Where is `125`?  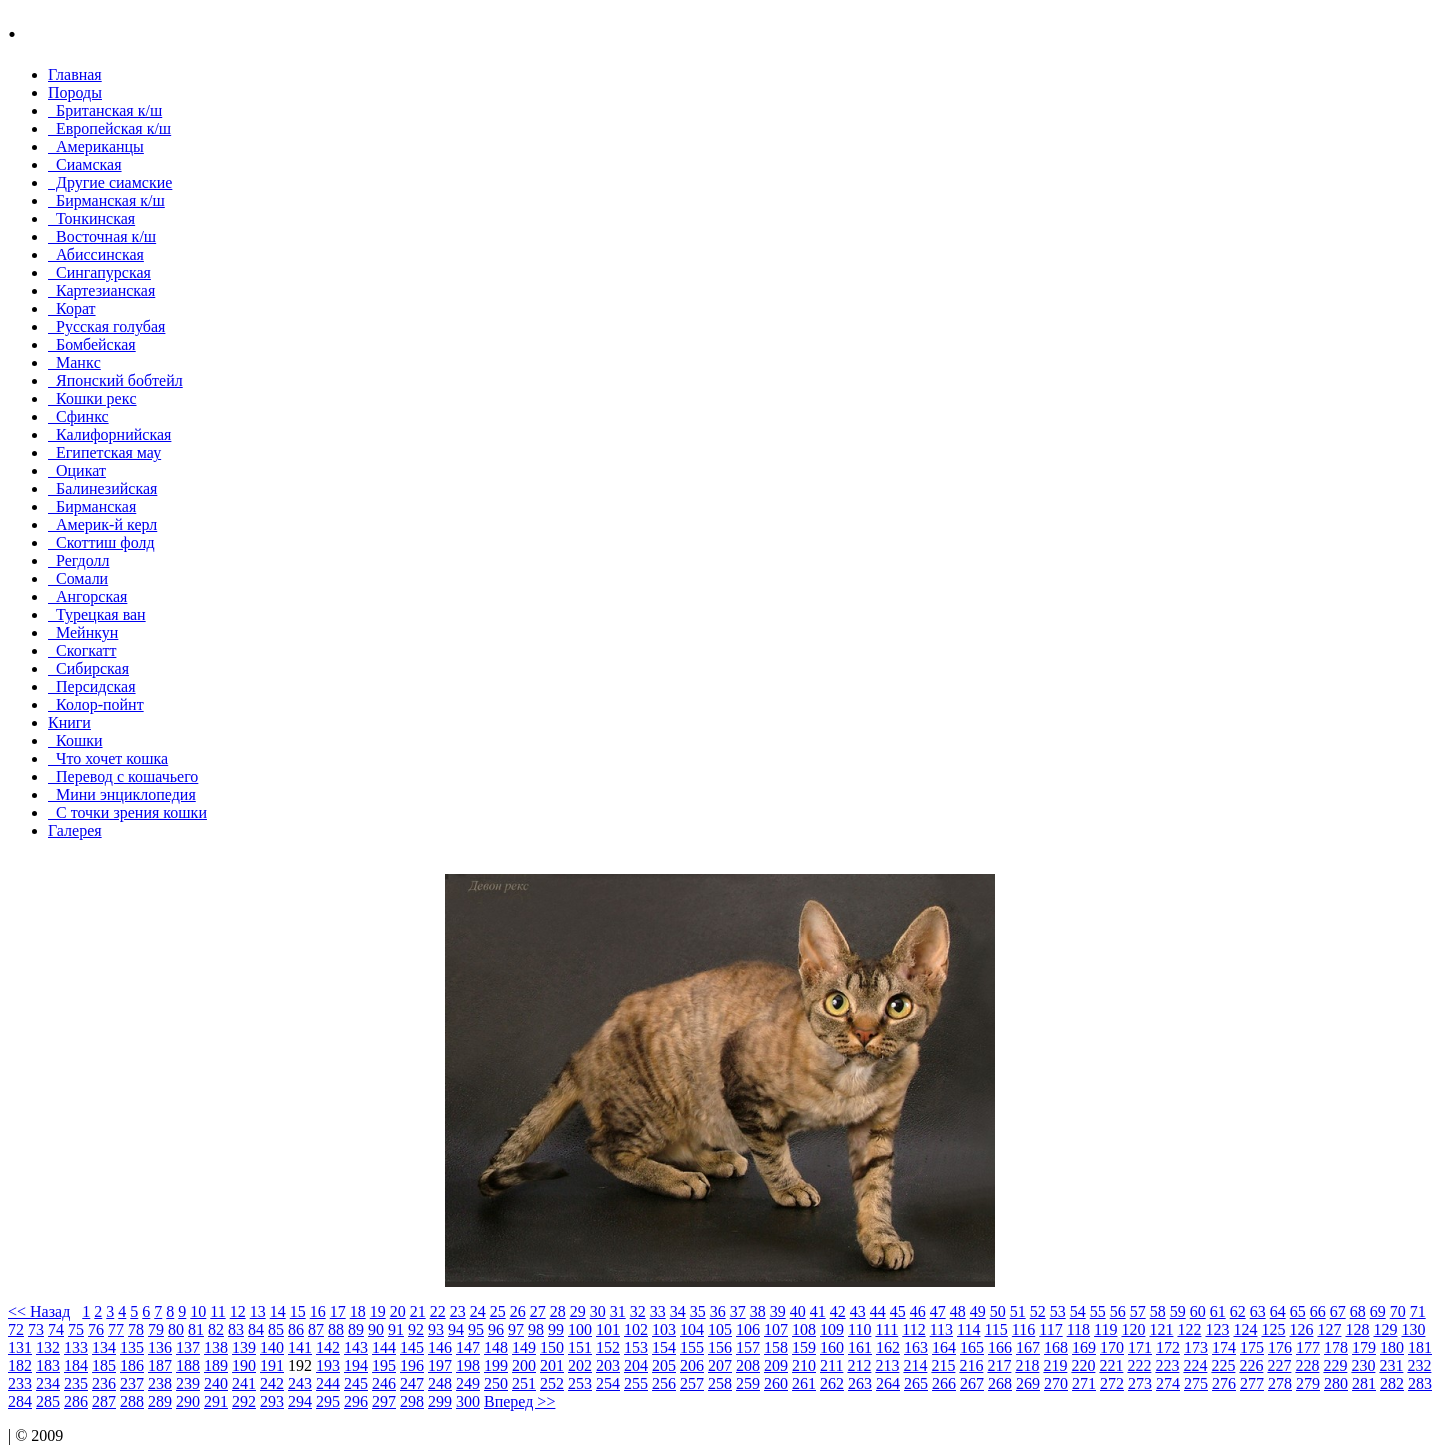 125 is located at coordinates (1273, 1329).